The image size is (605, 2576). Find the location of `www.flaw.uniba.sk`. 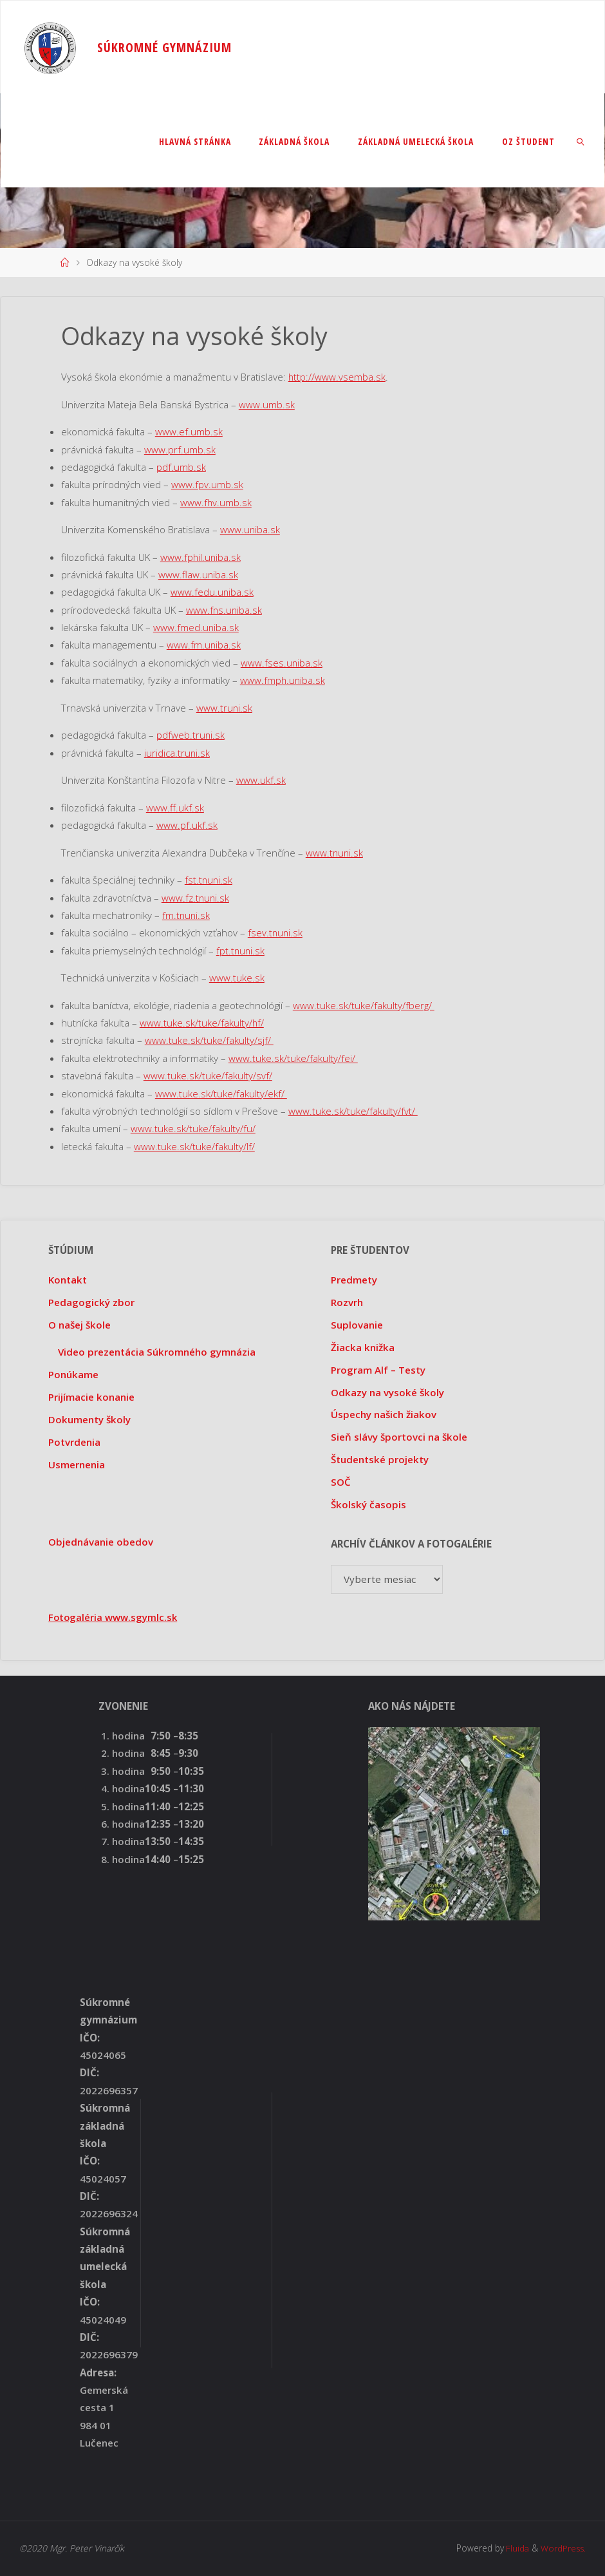

www.flaw.uniba.sk is located at coordinates (198, 574).